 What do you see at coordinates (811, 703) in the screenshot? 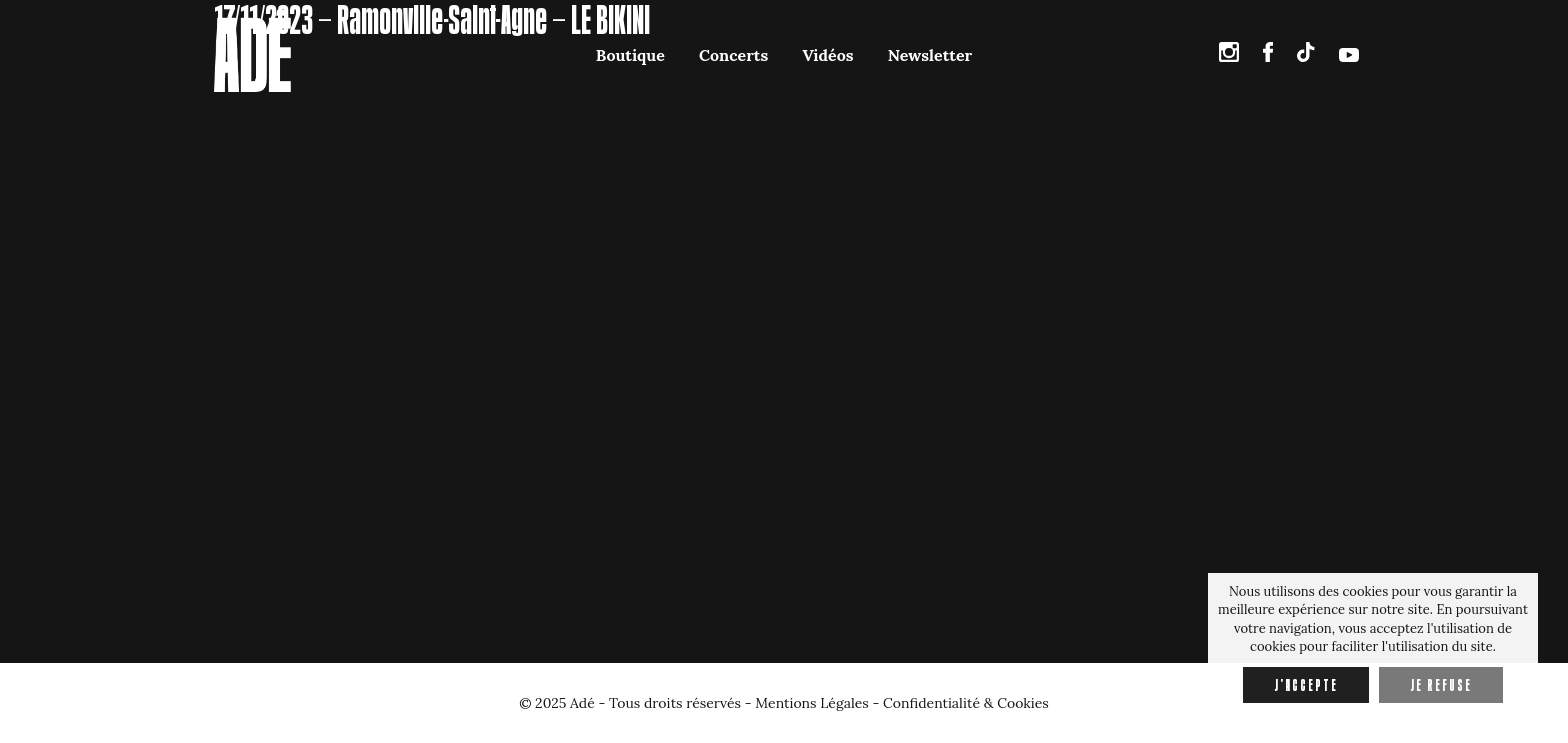
I see `Mentions Légales` at bounding box center [811, 703].